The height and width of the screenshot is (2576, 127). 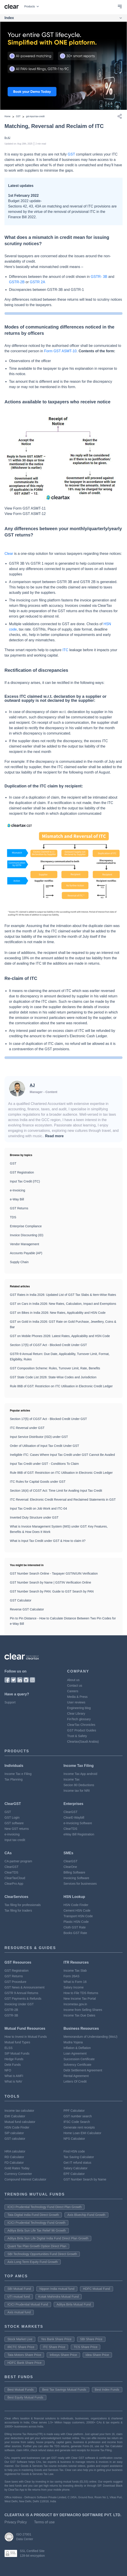 What do you see at coordinates (79, 2015) in the screenshot?
I see `Income Tax Due Dates` at bounding box center [79, 2015].